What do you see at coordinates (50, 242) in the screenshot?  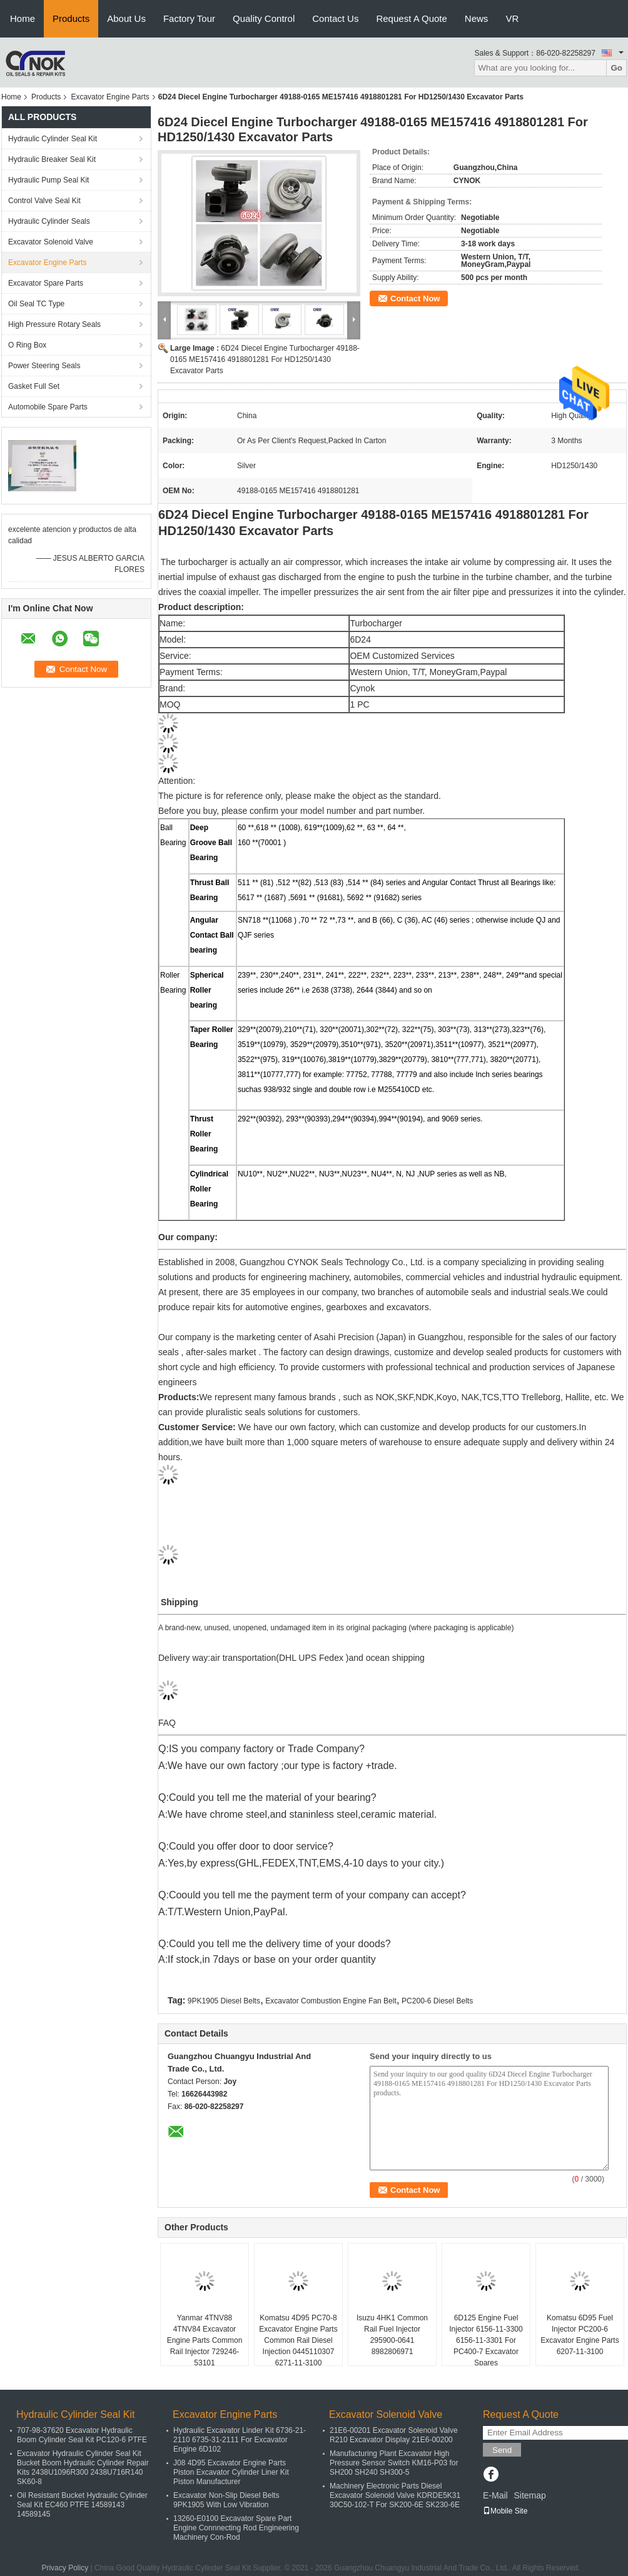 I see `Excavator Solenoid Valve` at bounding box center [50, 242].